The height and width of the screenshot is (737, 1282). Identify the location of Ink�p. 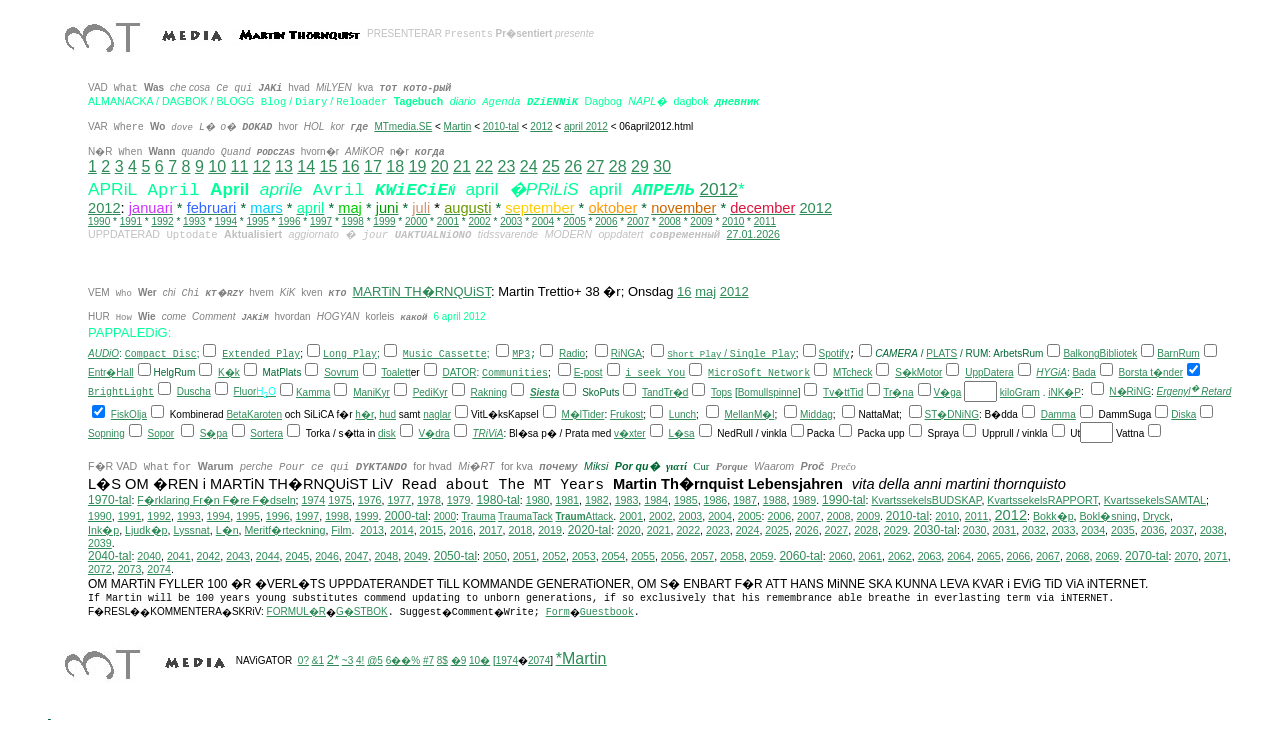
(103, 531).